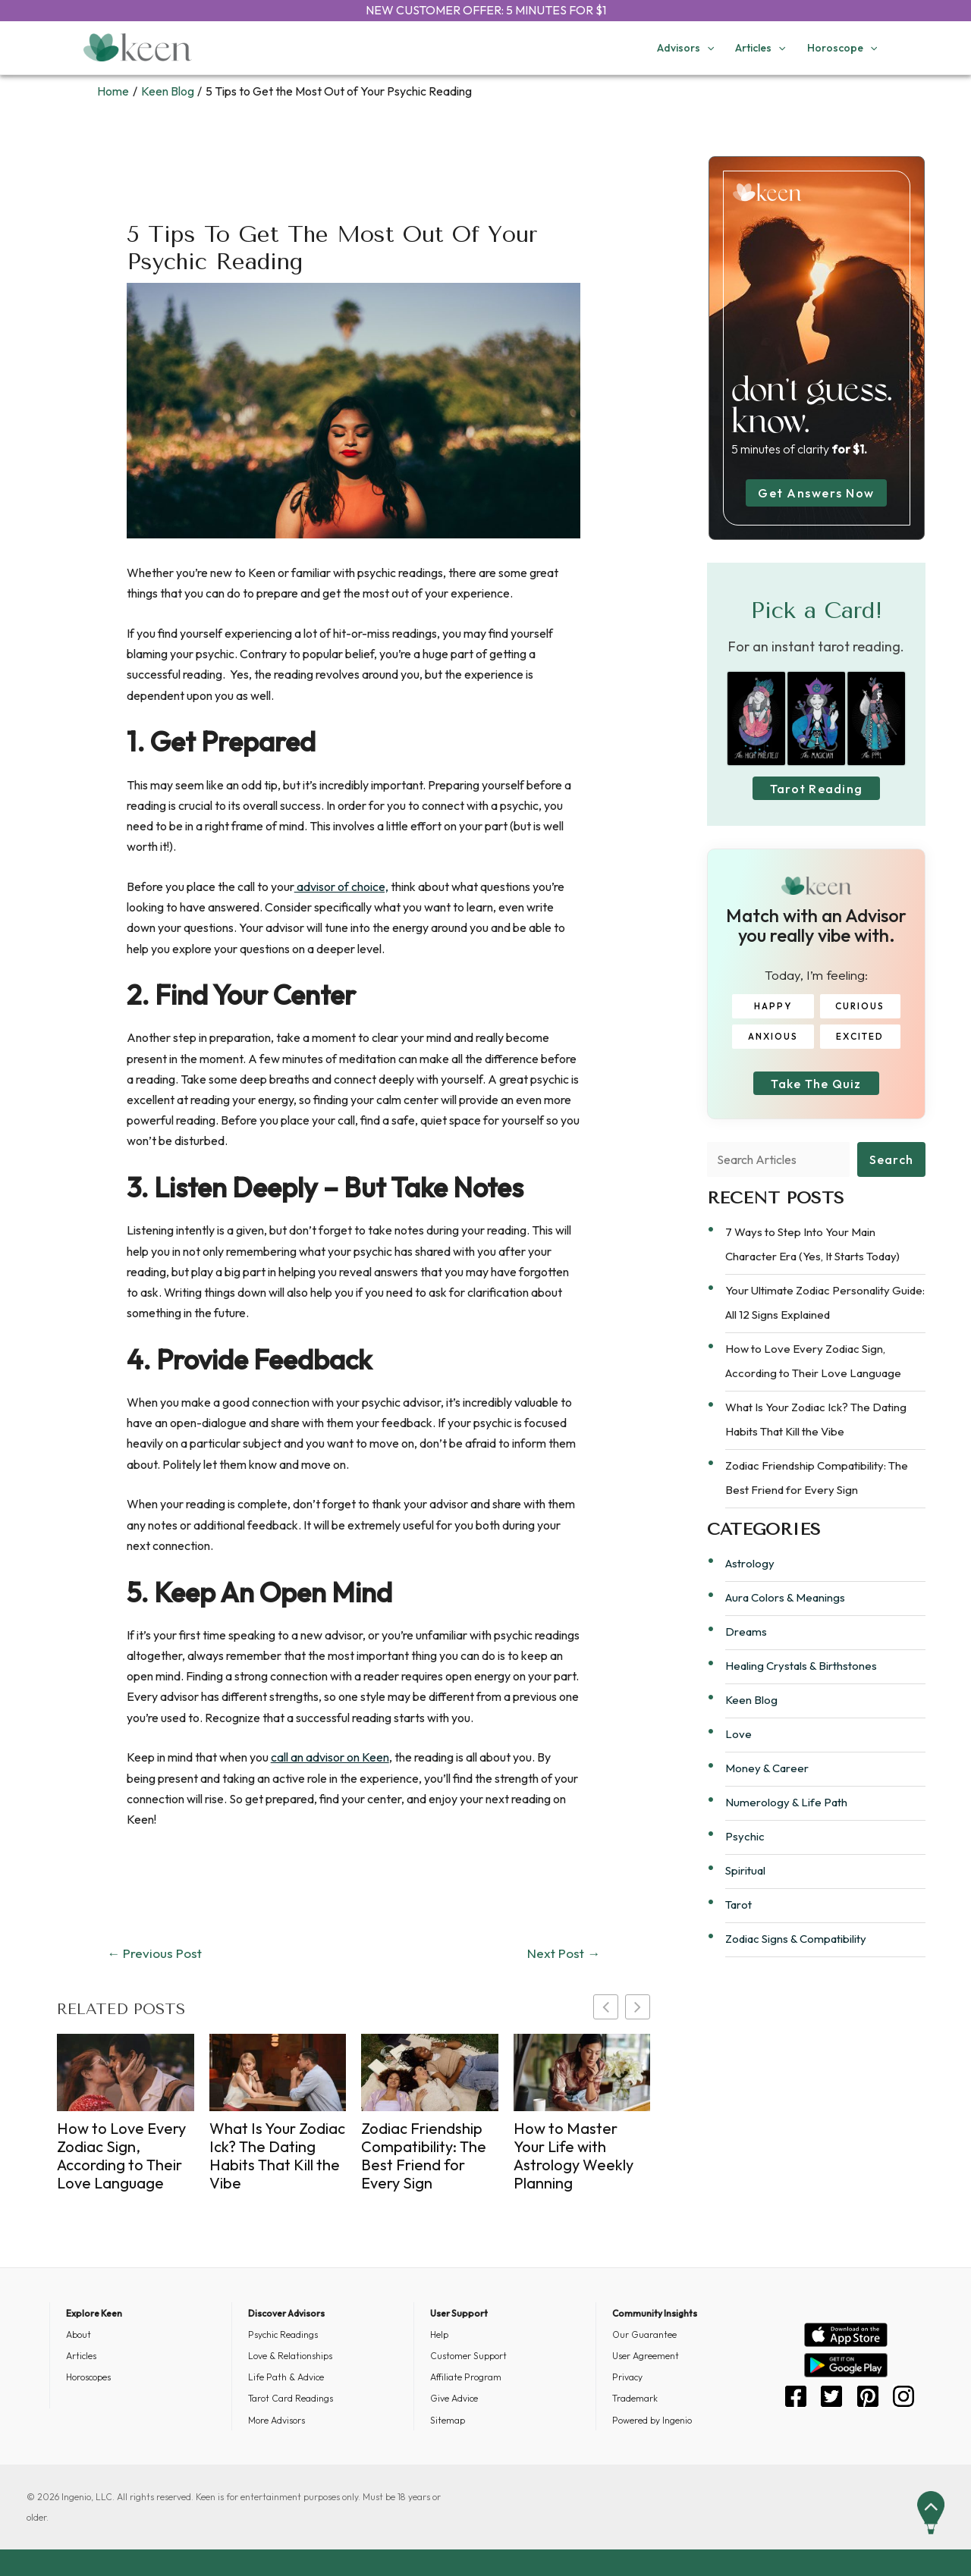  Describe the element at coordinates (78, 2334) in the screenshot. I see `About` at that location.